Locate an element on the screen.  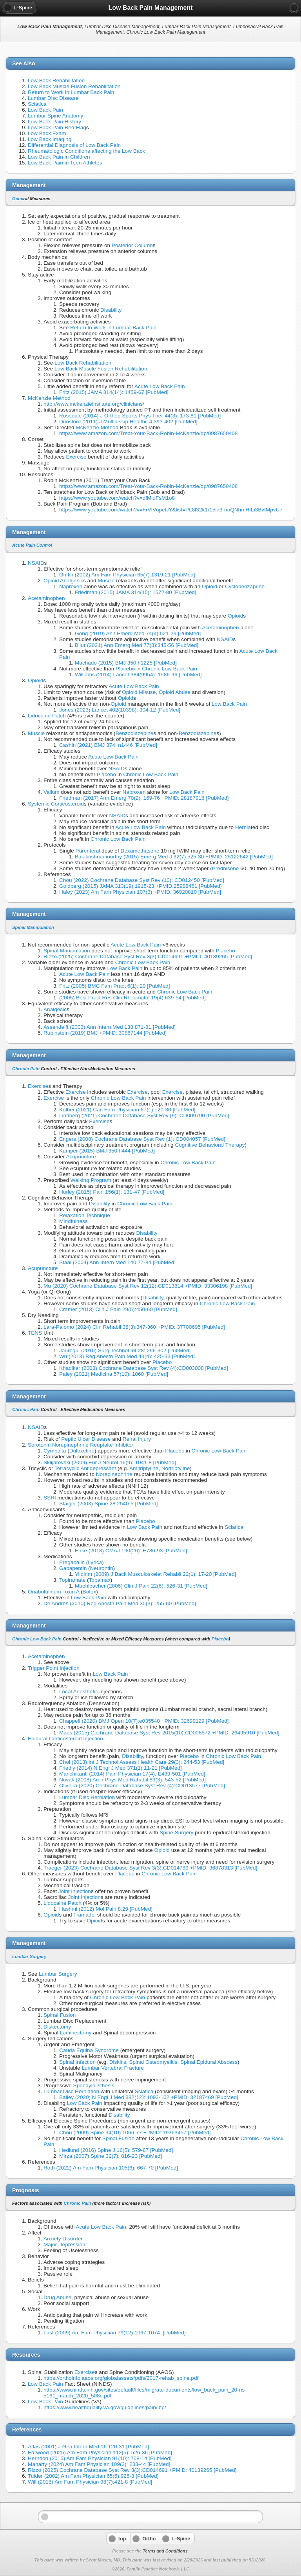
Maas (2015) Cochrane Database Syst Rev 2015(10):CD008572 +PMID: 26495910 [PubMed] is located at coordinates (169, 1733).